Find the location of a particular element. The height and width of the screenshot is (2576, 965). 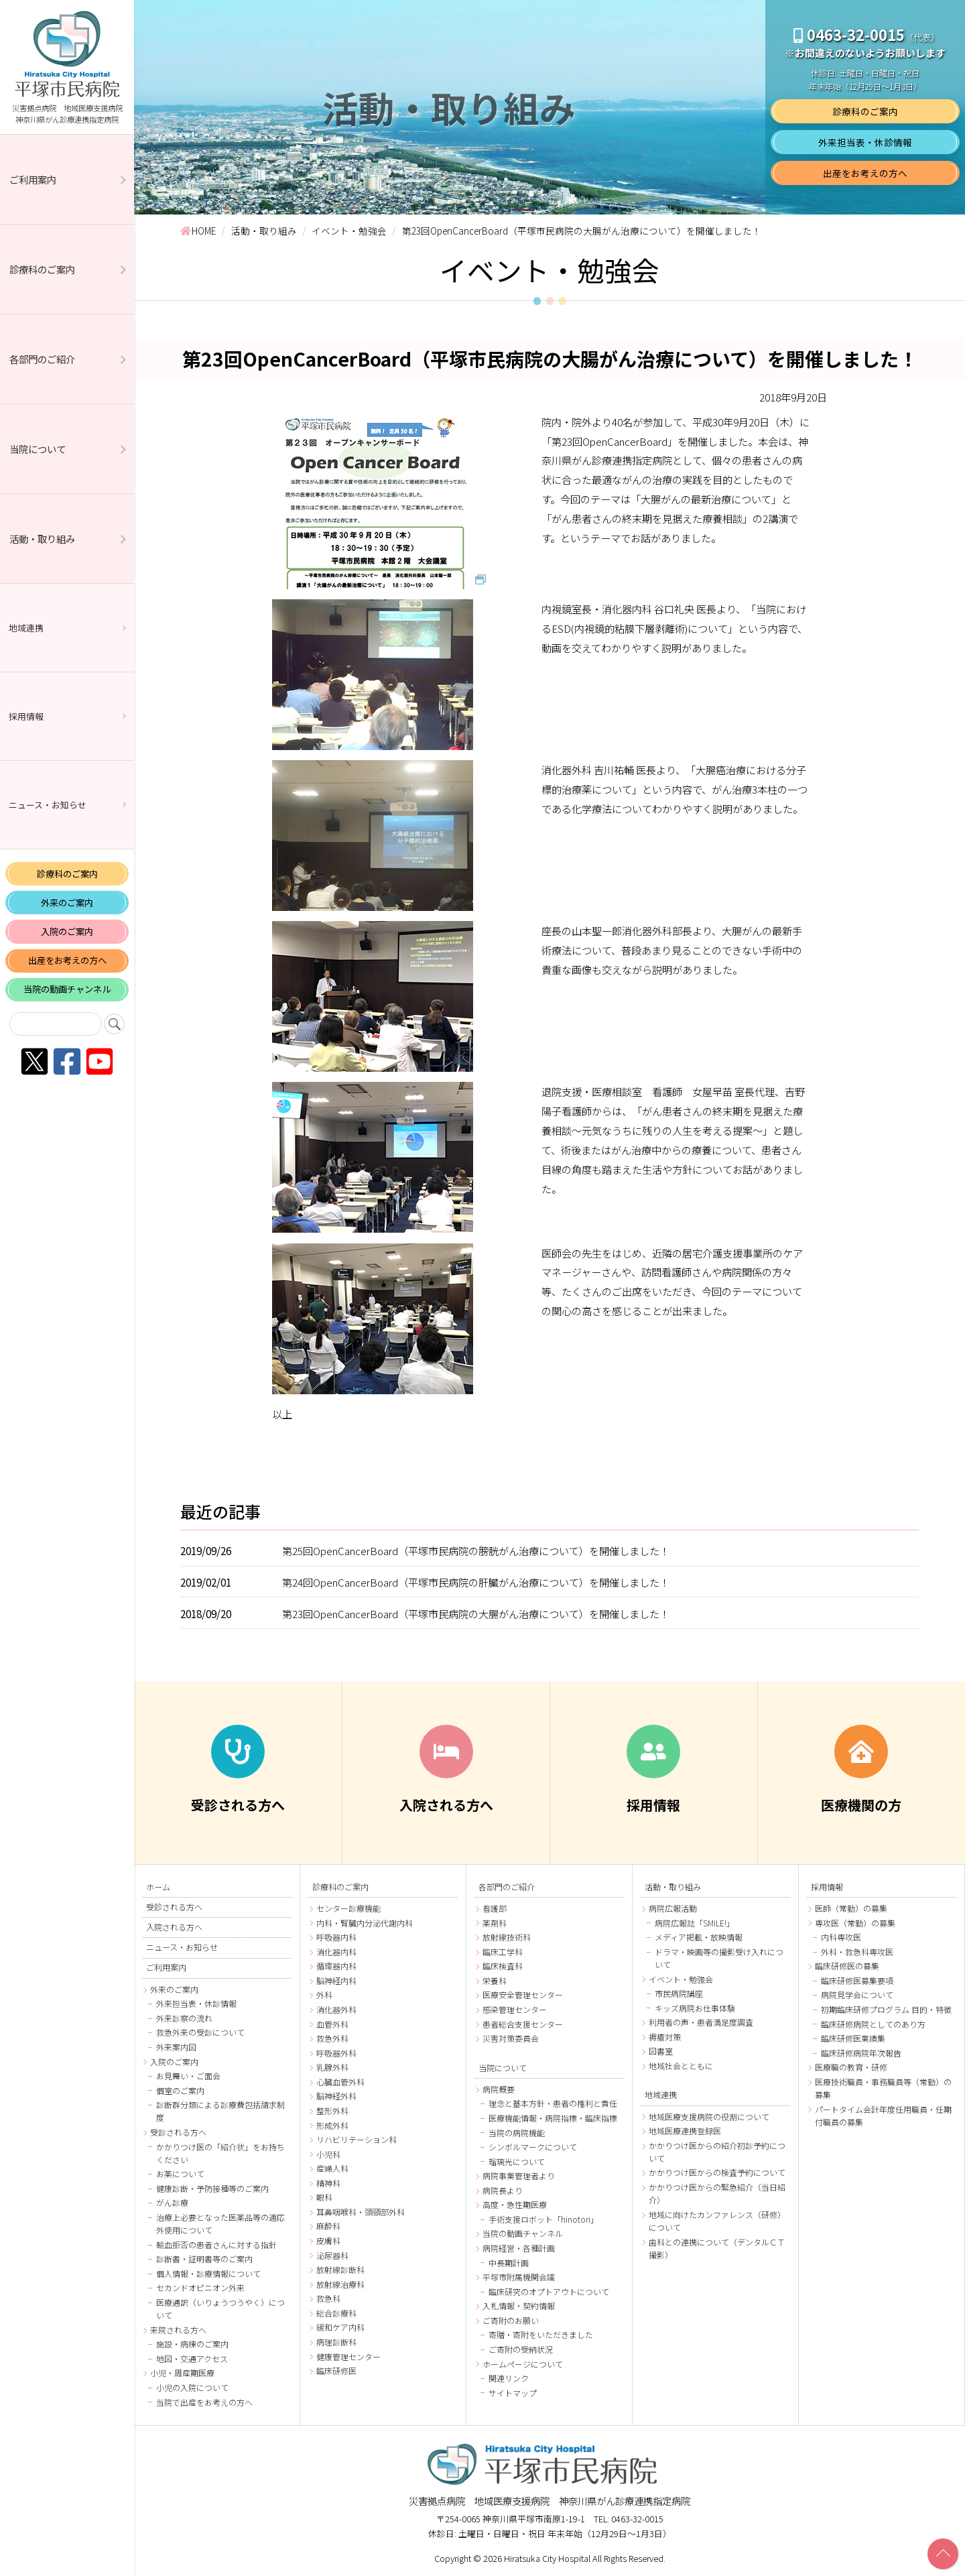

血管外科 is located at coordinates (332, 2024).